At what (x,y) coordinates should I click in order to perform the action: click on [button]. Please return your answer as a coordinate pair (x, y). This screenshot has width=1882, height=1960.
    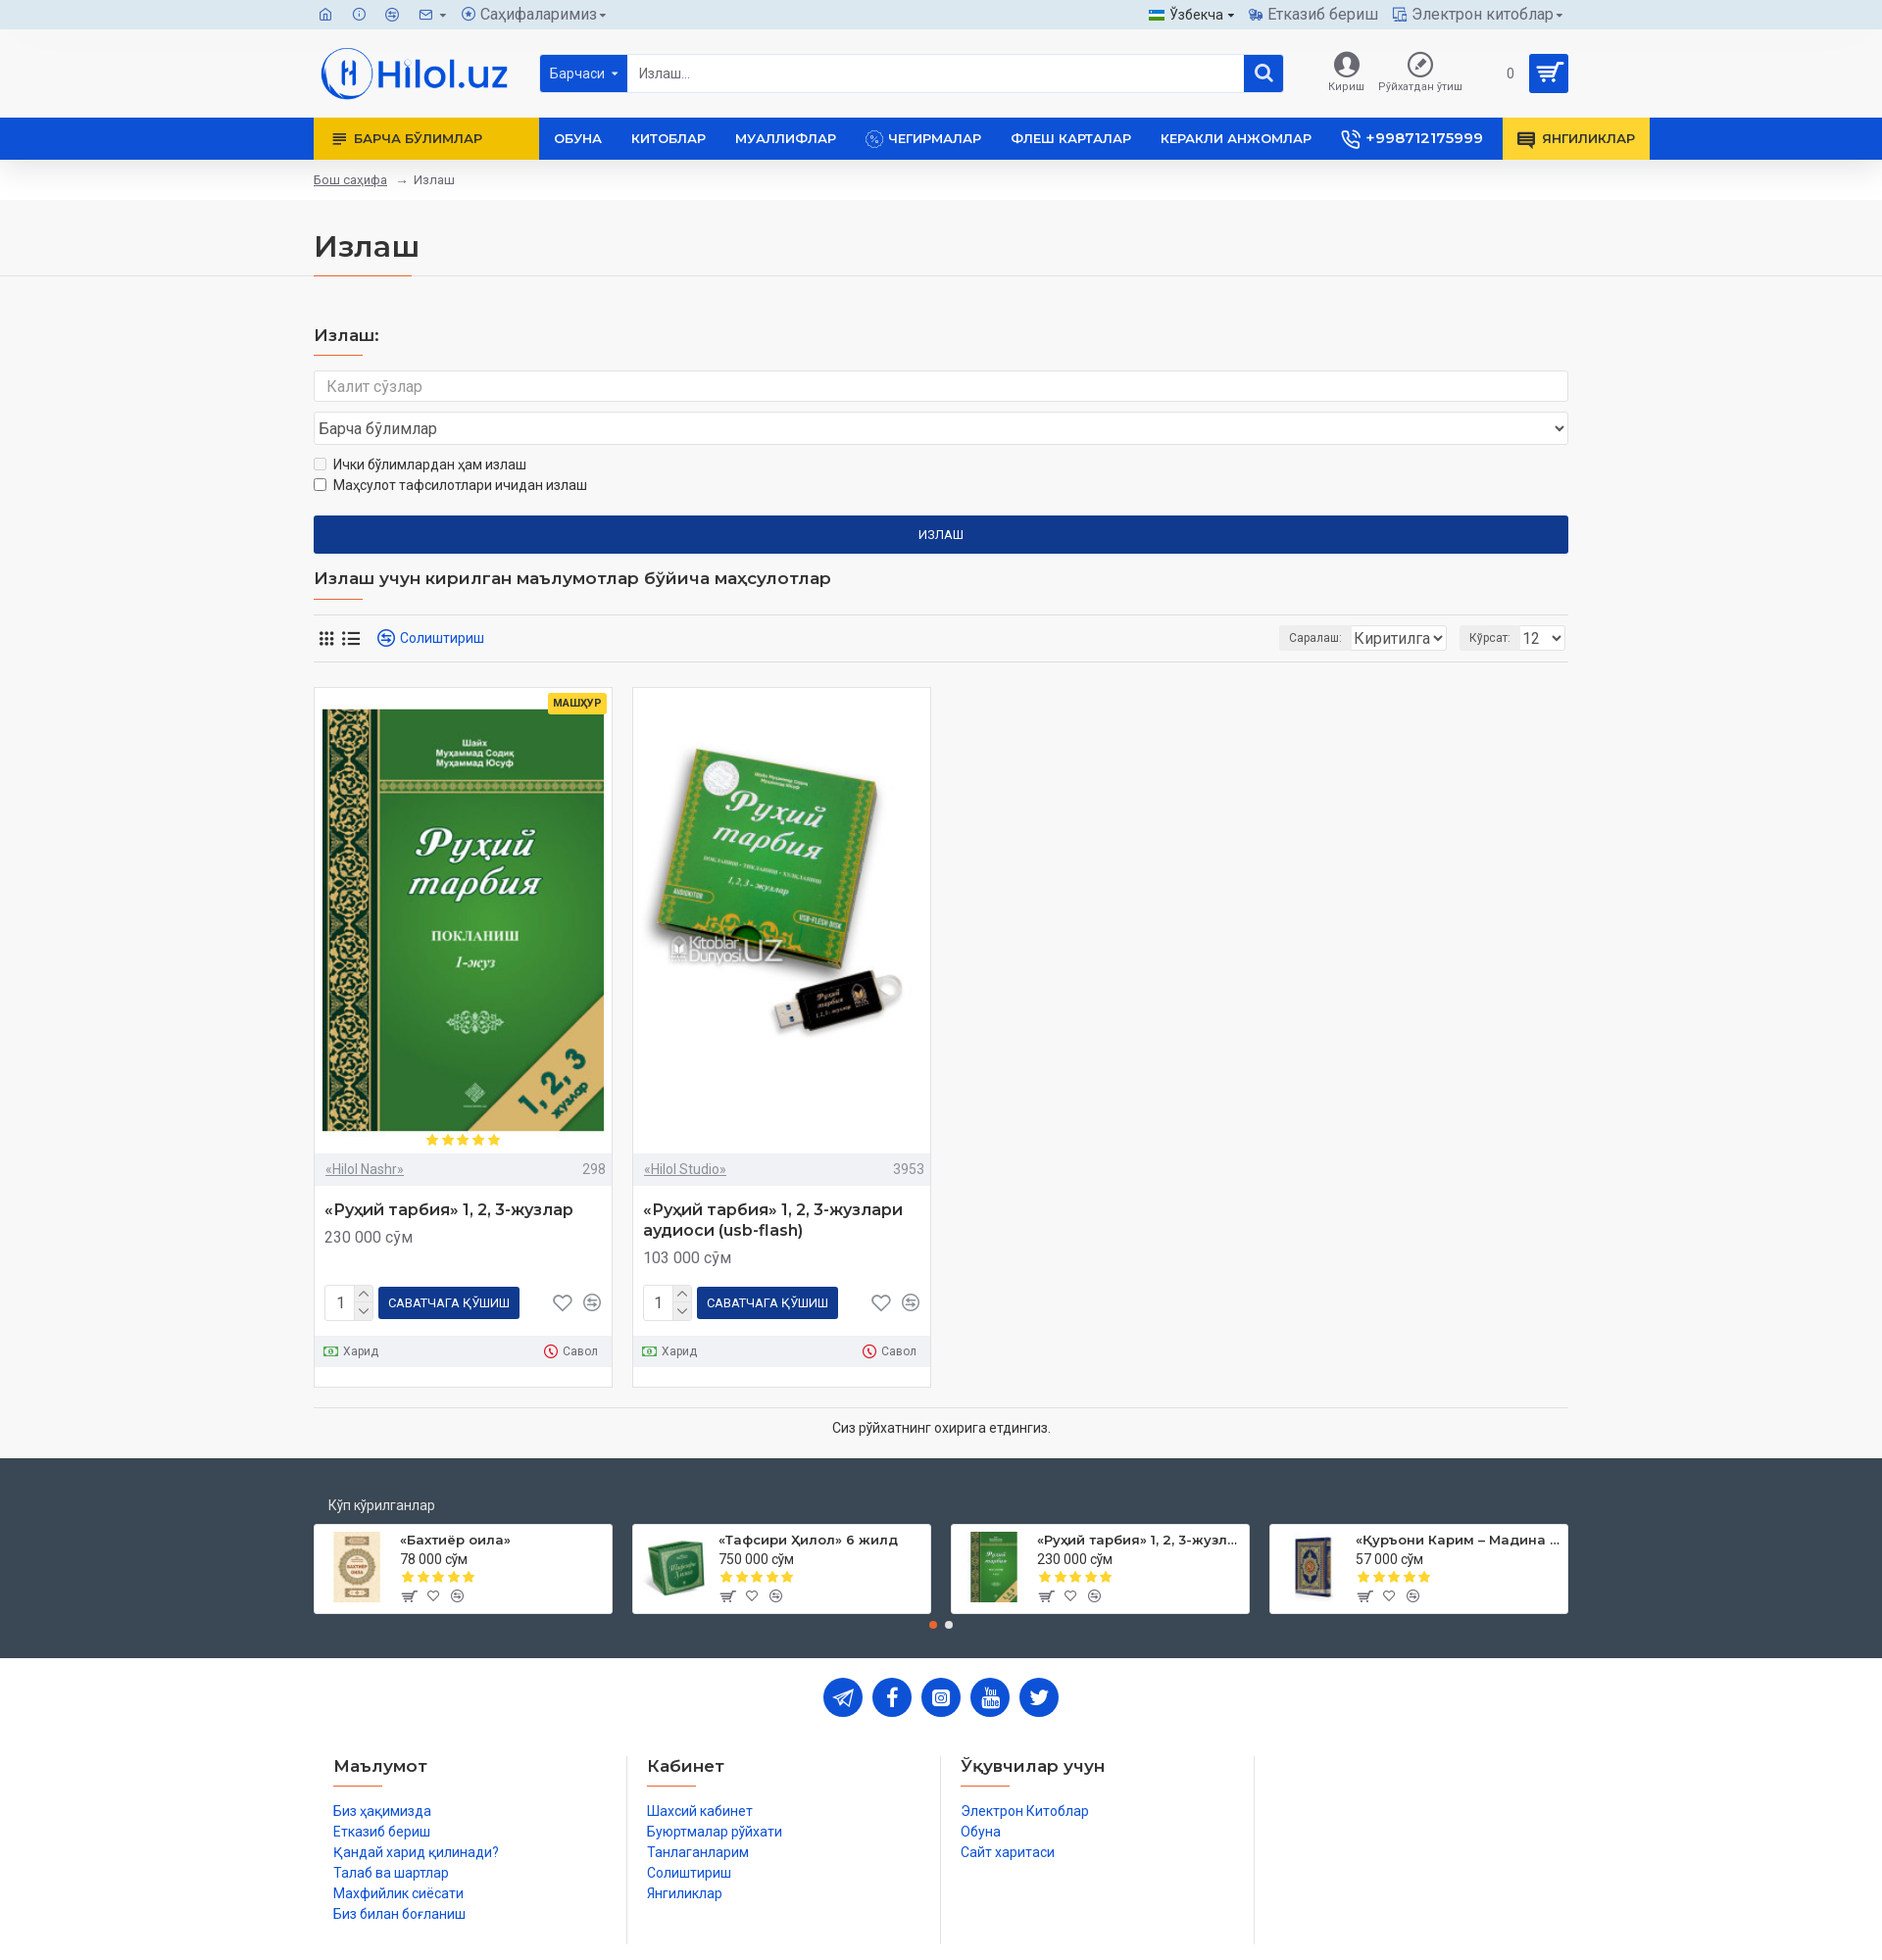
    Looking at the image, I should click on (933, 1584).